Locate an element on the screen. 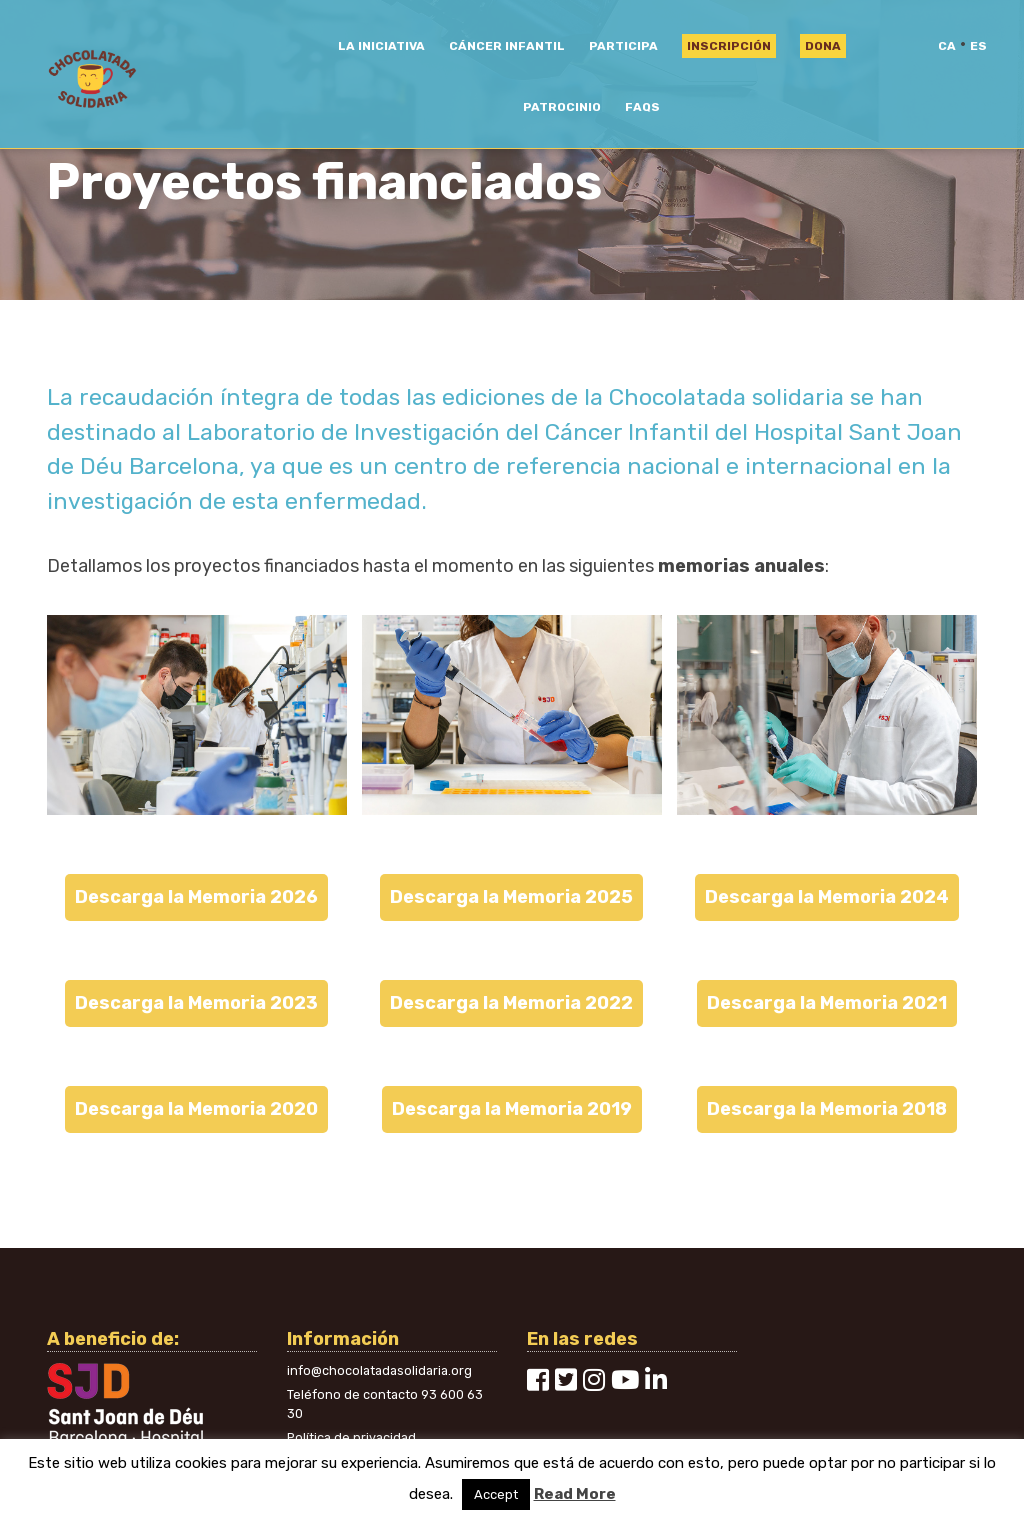 The height and width of the screenshot is (1522, 1024). Read More is located at coordinates (575, 1494).